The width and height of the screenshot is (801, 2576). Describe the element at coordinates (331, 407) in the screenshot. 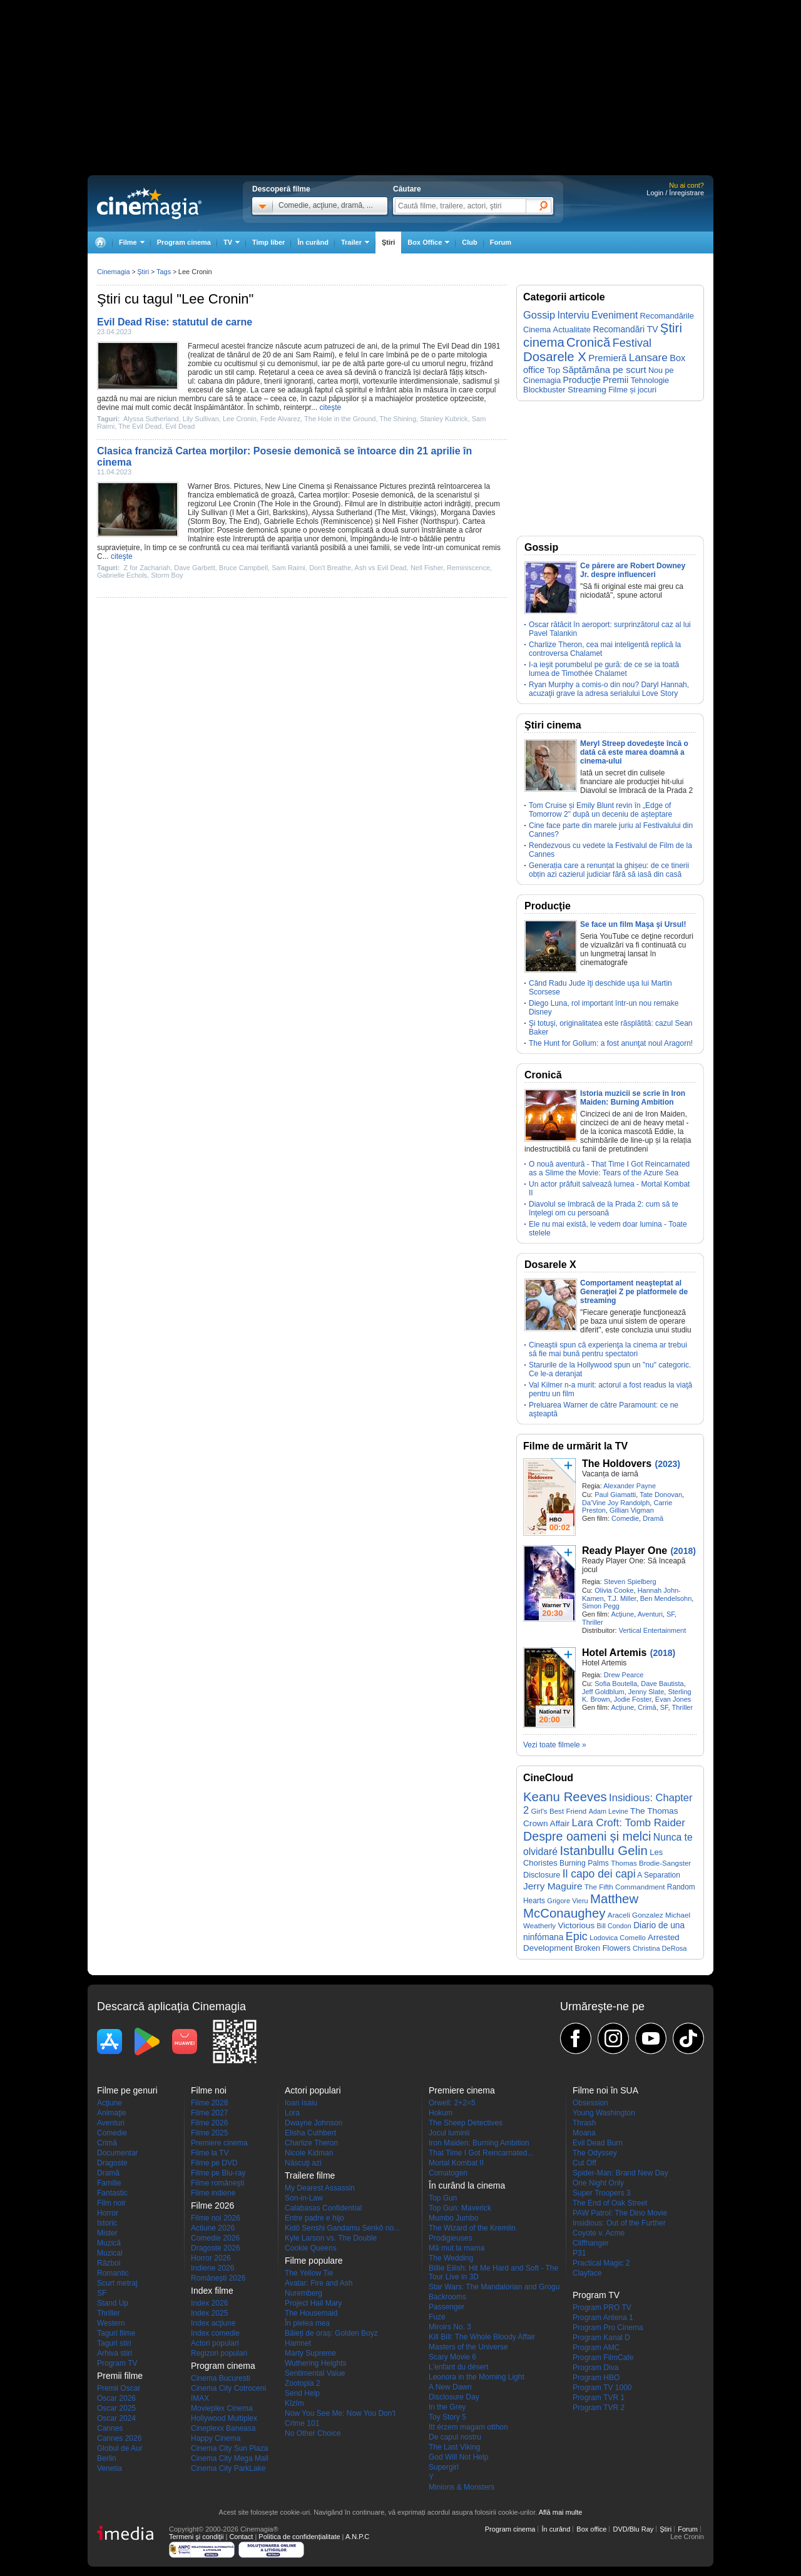

I see `citeşte` at that location.